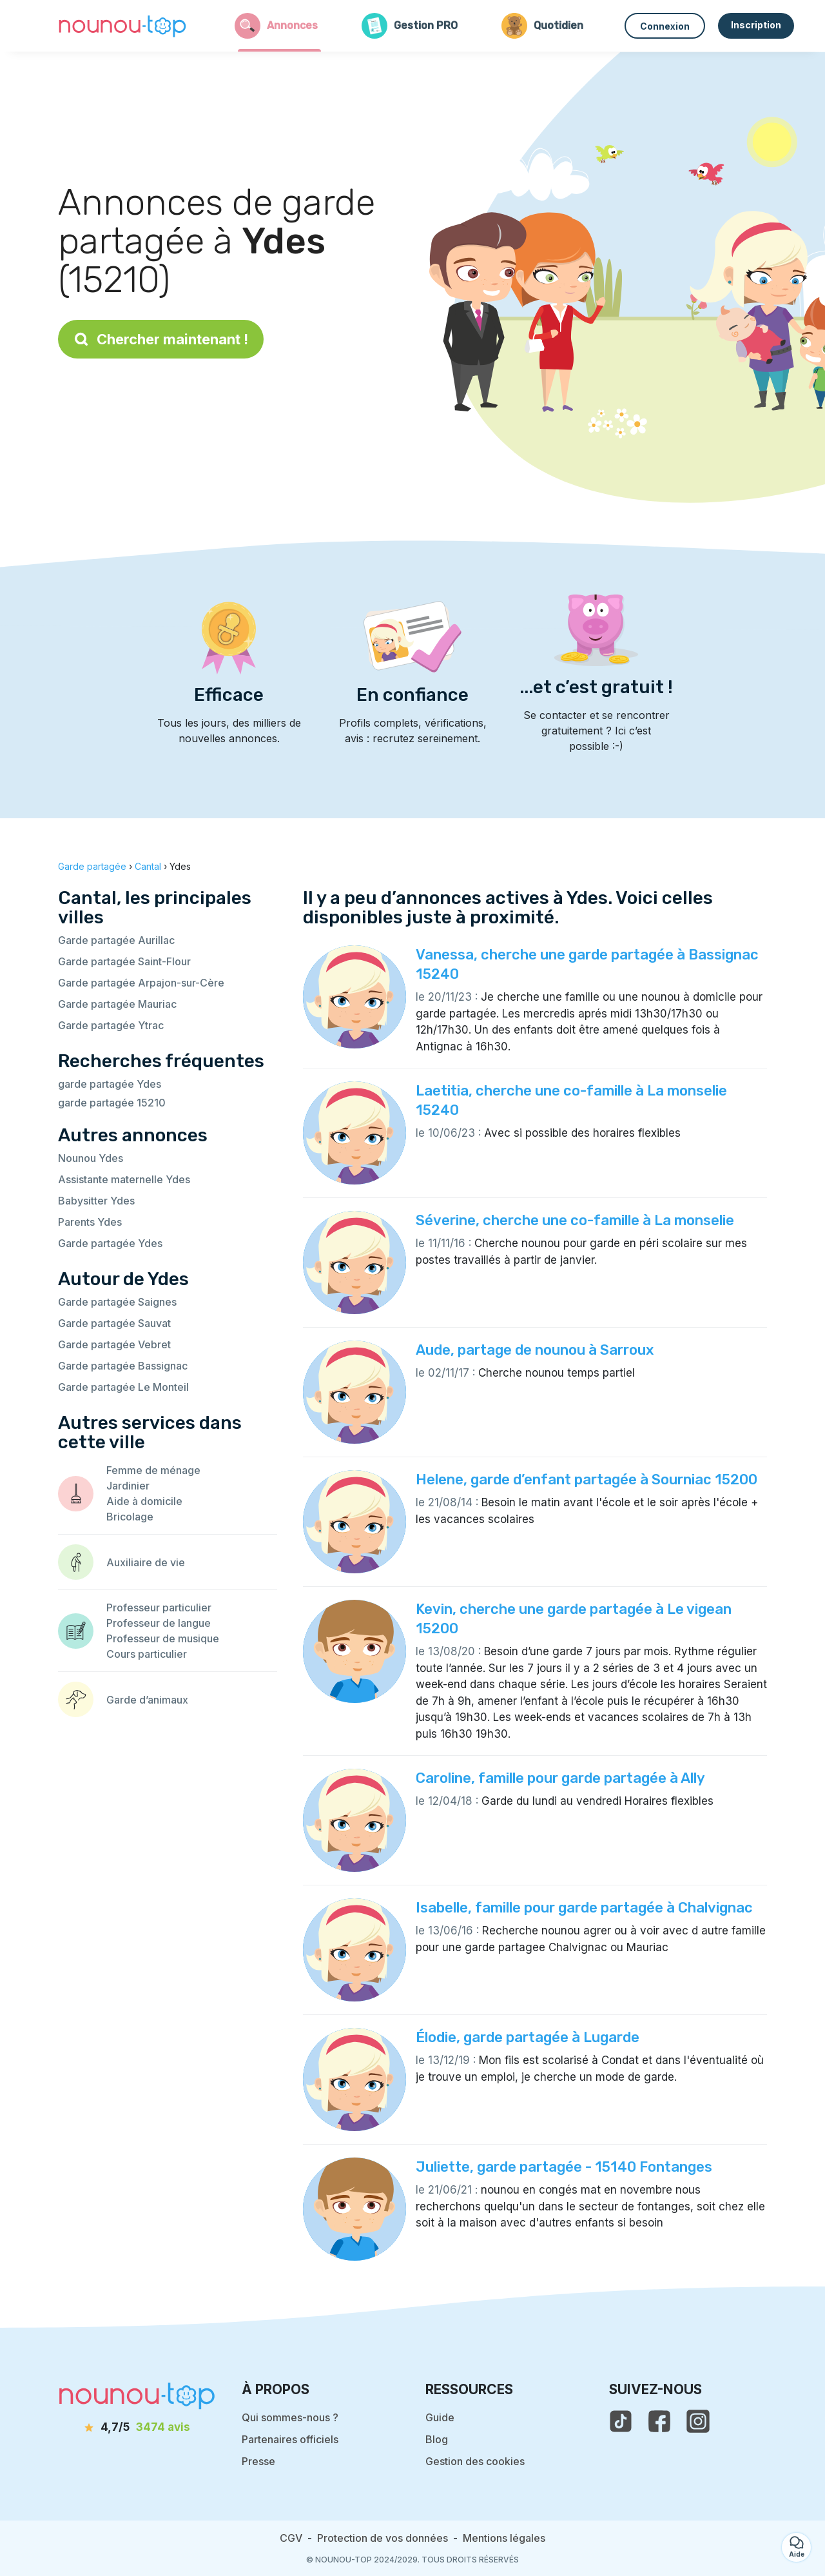 This screenshot has height=2576, width=825. I want to click on Blog, so click(436, 2439).